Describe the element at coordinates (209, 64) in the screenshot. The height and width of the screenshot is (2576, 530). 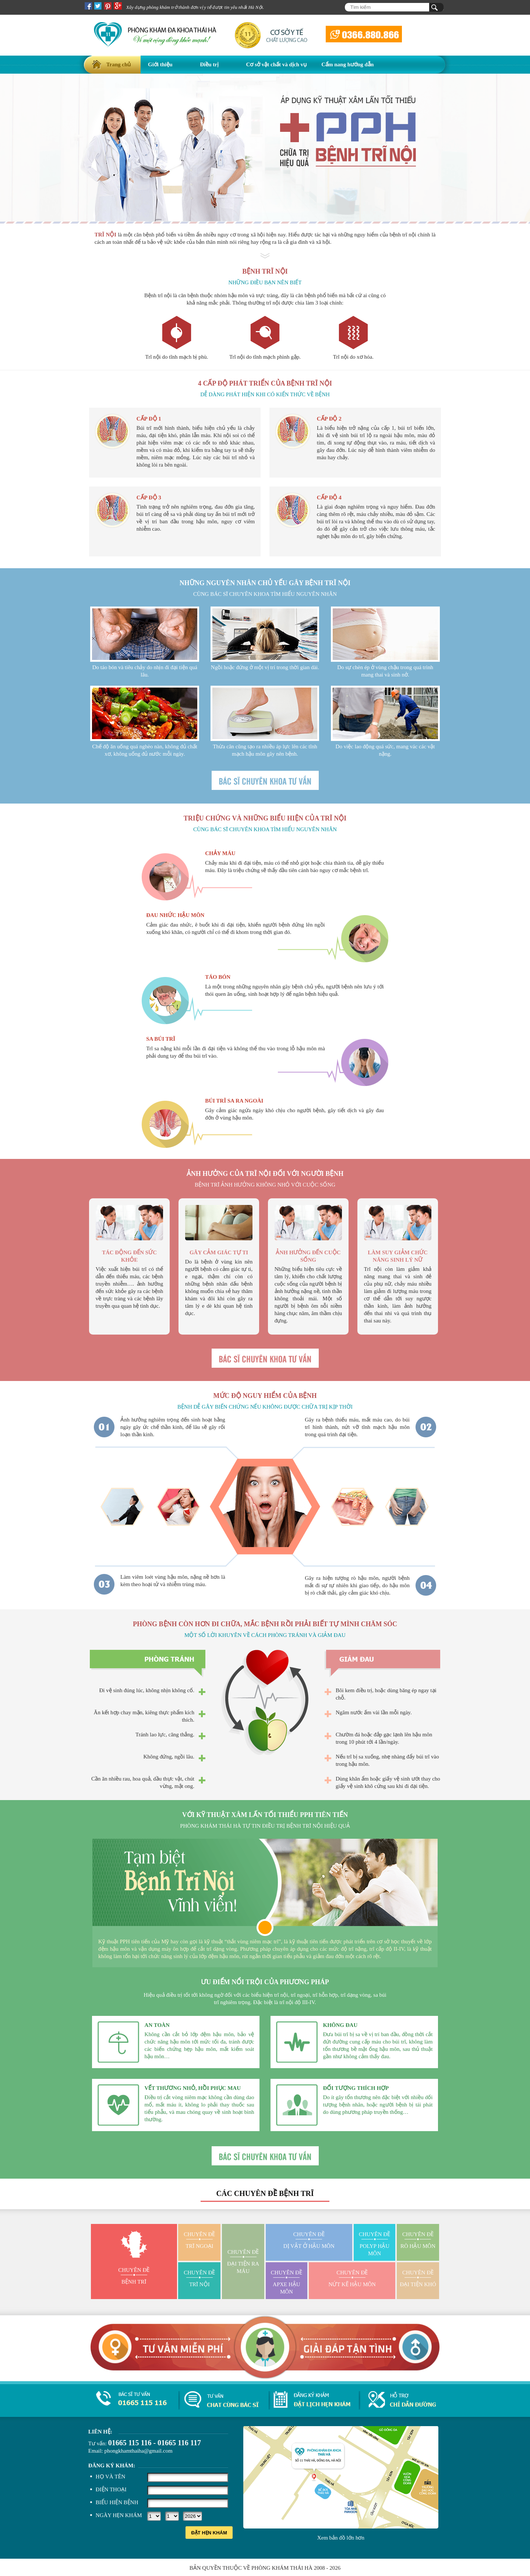
I see `Điều trị` at that location.